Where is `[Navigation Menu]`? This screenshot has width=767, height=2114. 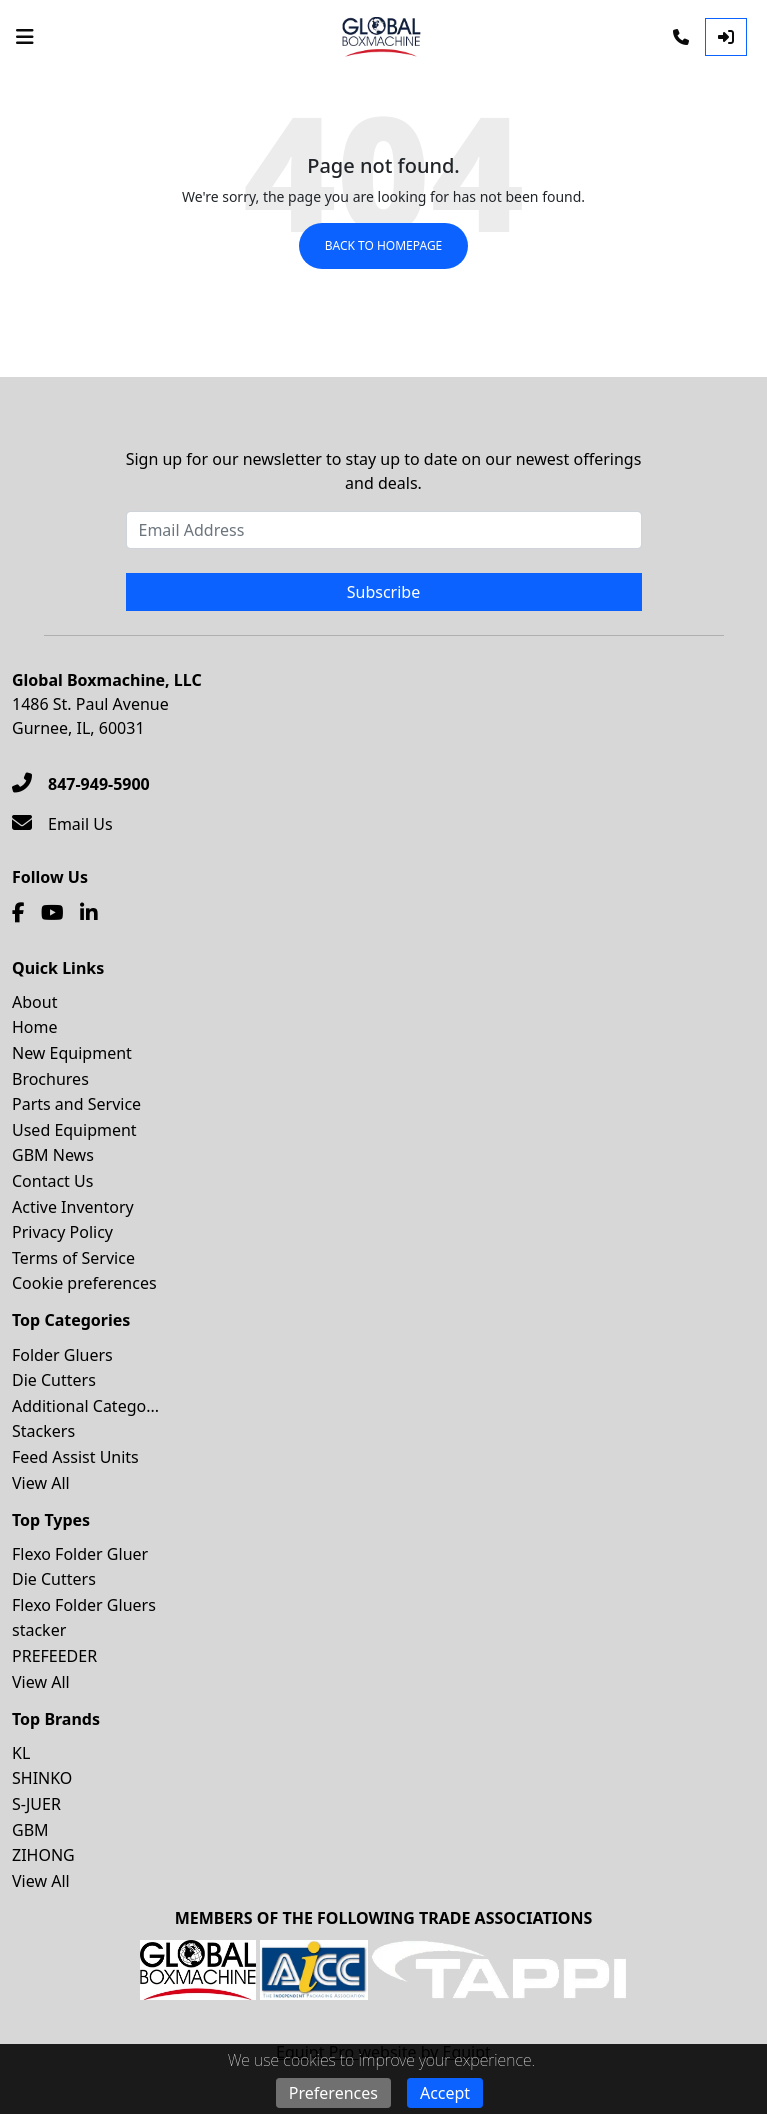
[Navigation Menu] is located at coordinates (25, 37).